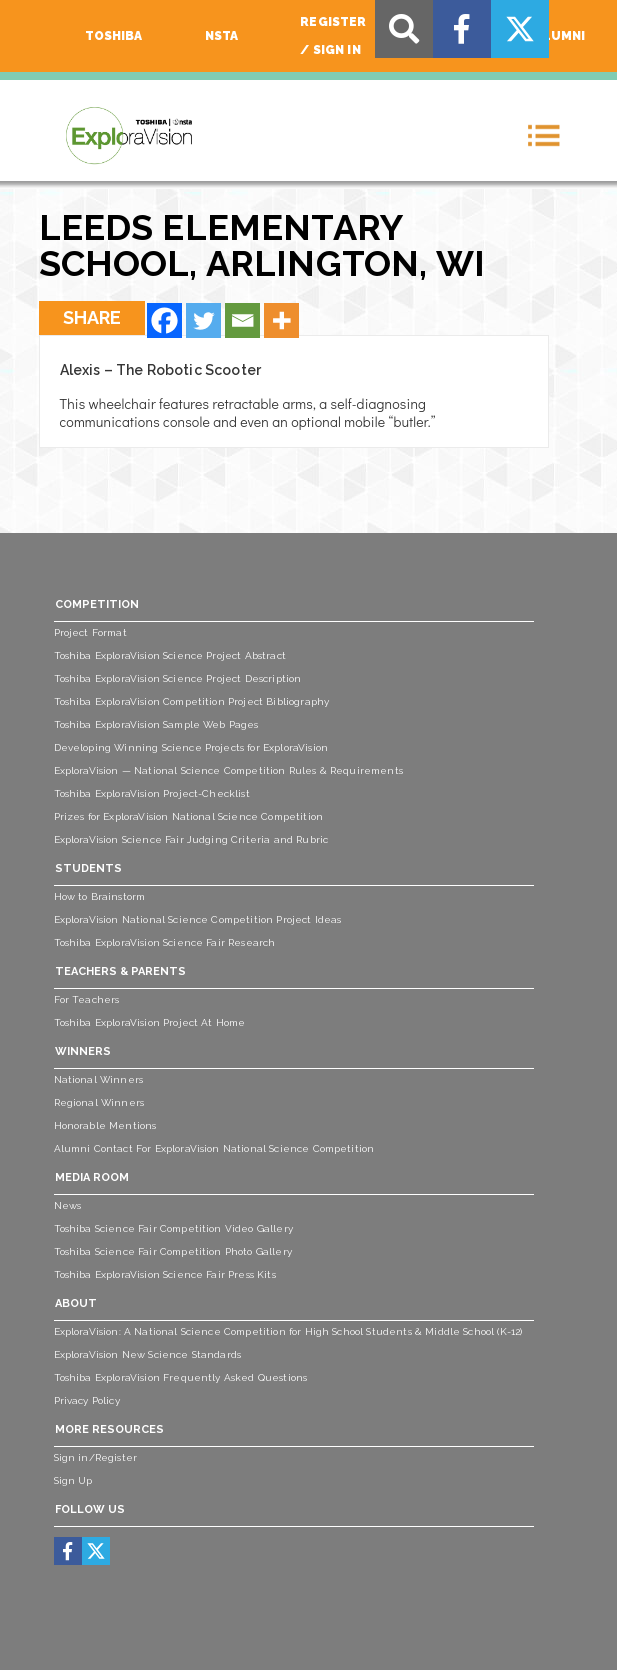  Describe the element at coordinates (109, 1429) in the screenshot. I see `More Resources` at that location.